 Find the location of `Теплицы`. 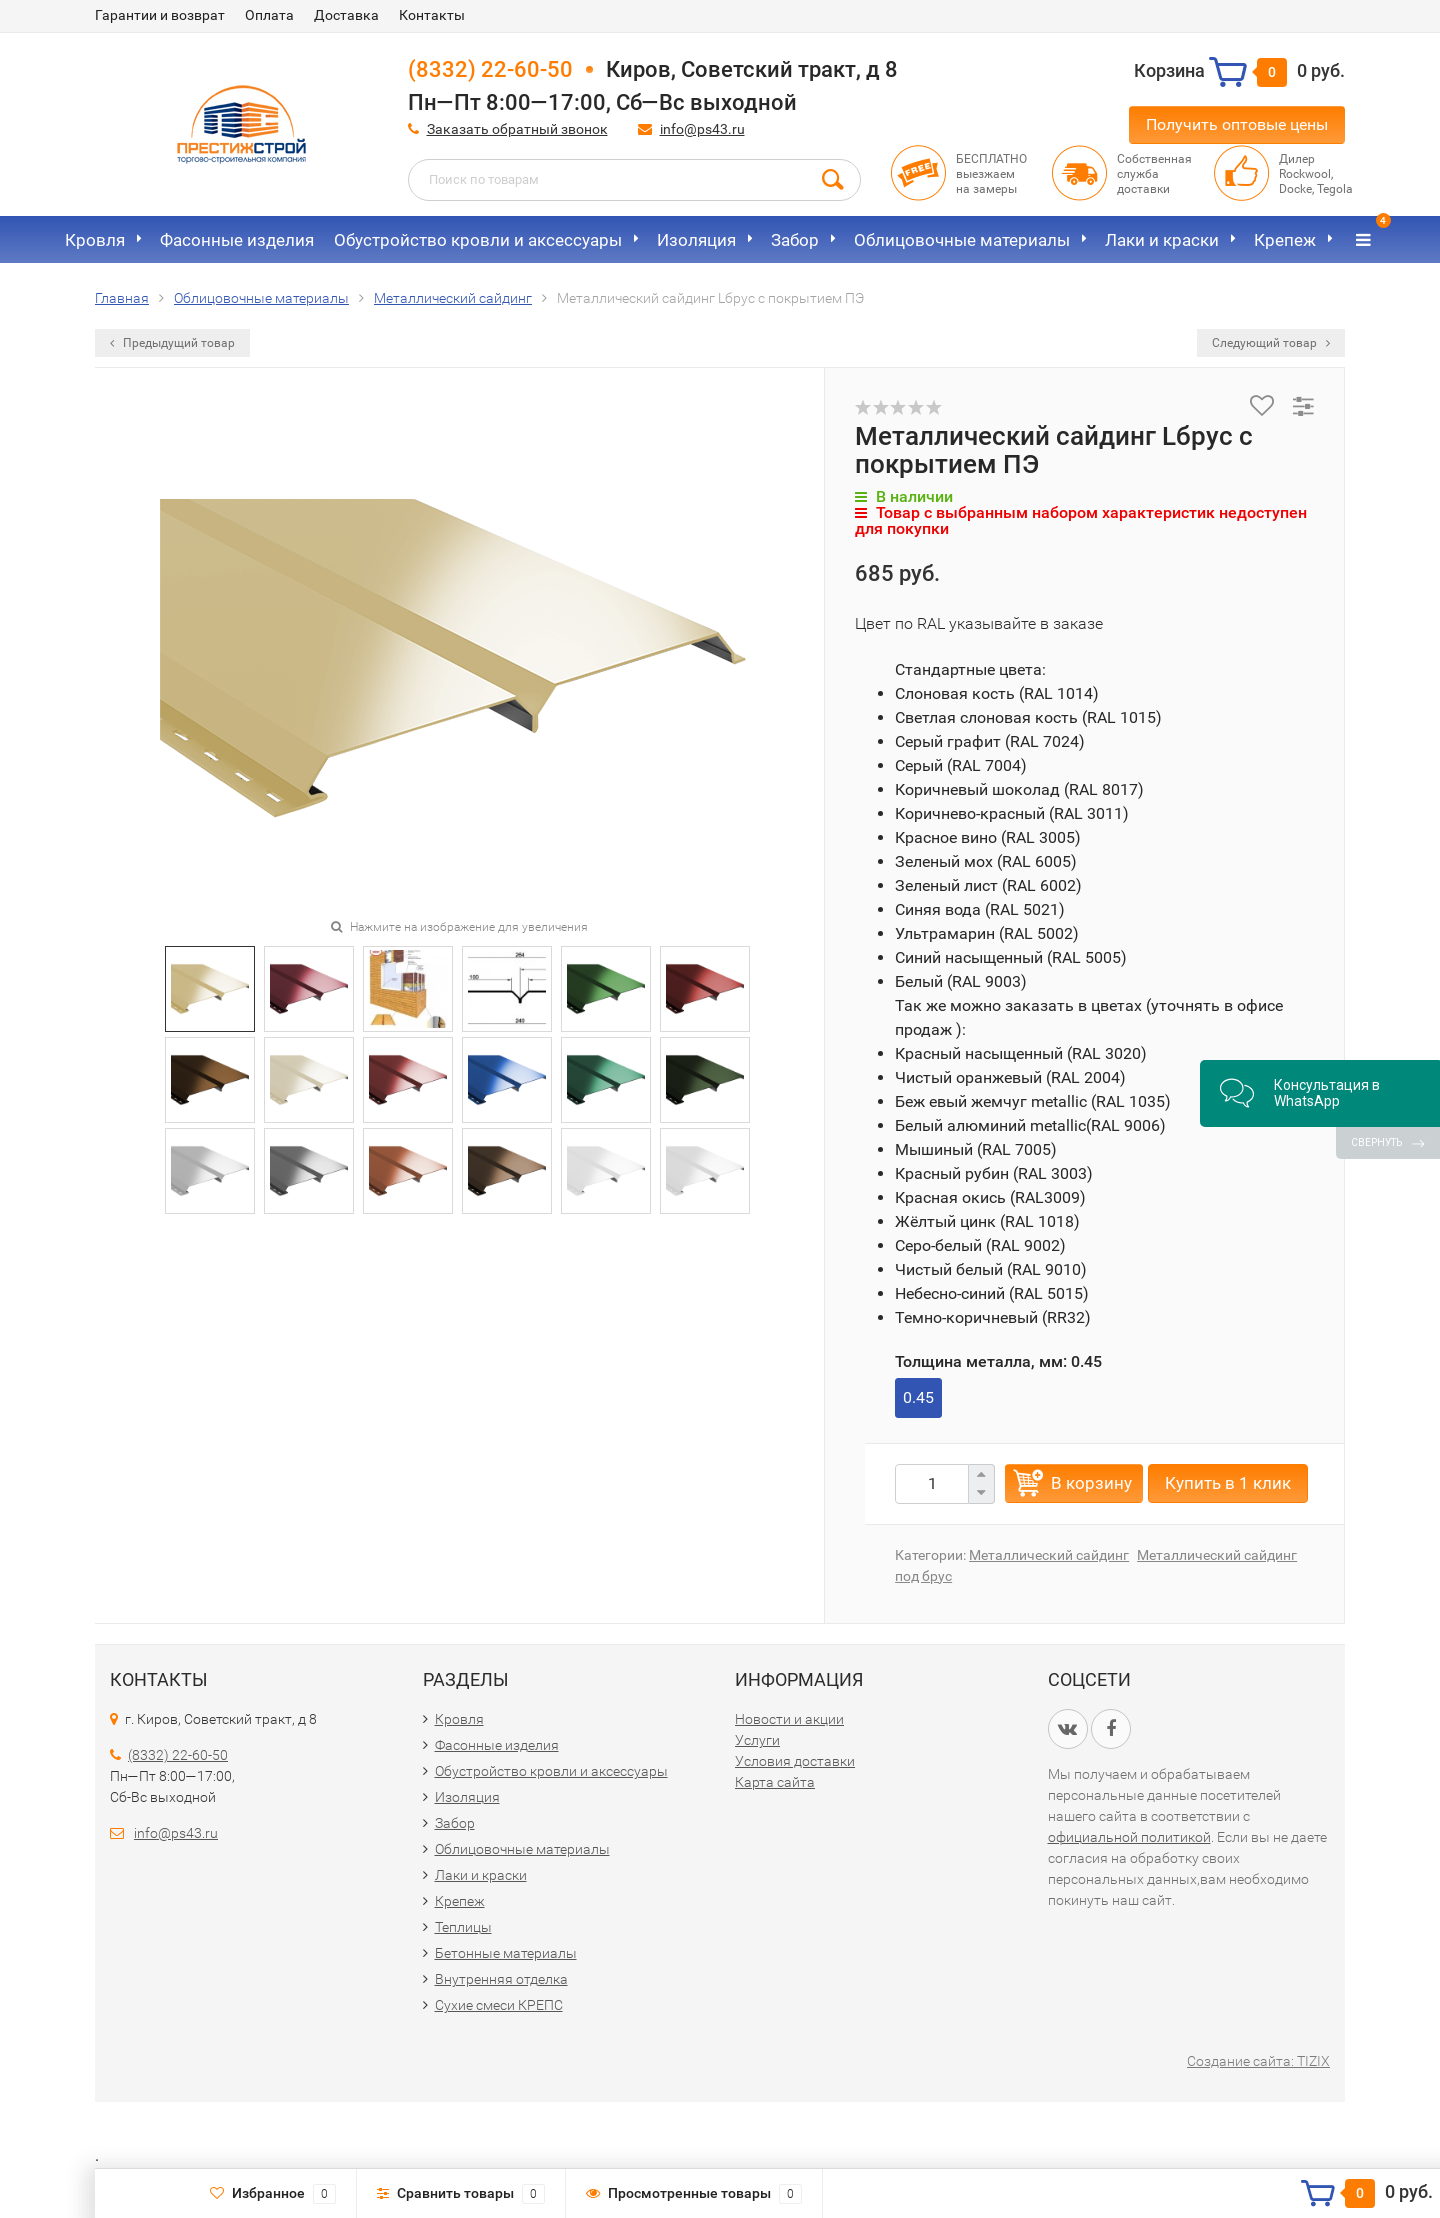

Теплицы is located at coordinates (463, 1927).